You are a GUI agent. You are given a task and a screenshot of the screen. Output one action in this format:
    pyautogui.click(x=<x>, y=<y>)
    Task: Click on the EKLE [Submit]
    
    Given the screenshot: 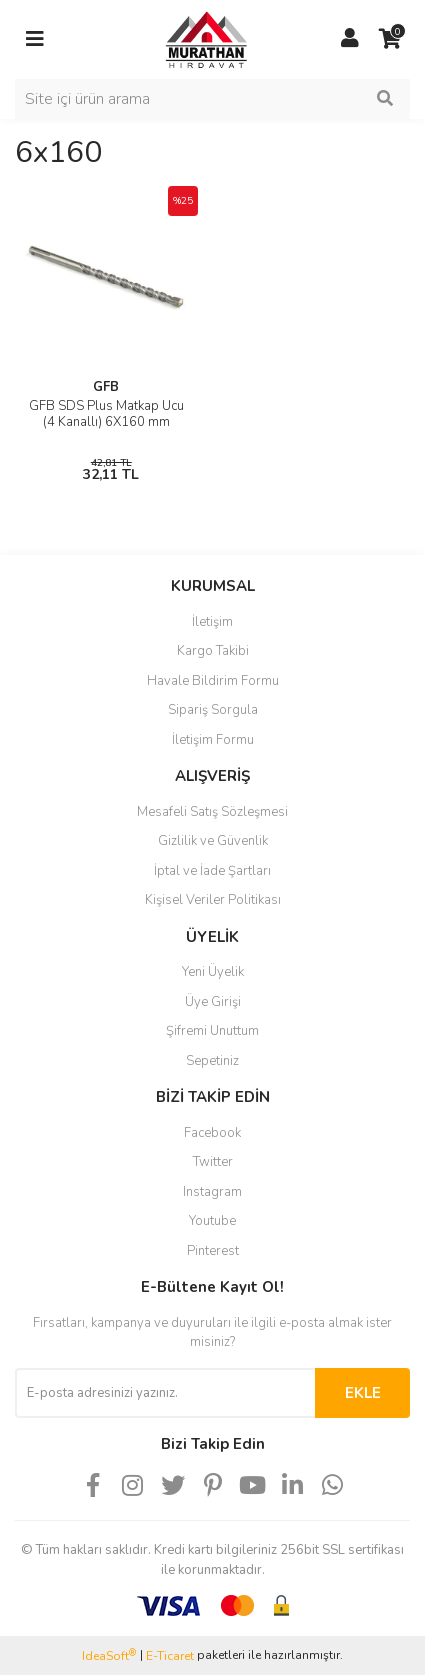 What is the action you would take?
    pyautogui.click(x=363, y=1393)
    